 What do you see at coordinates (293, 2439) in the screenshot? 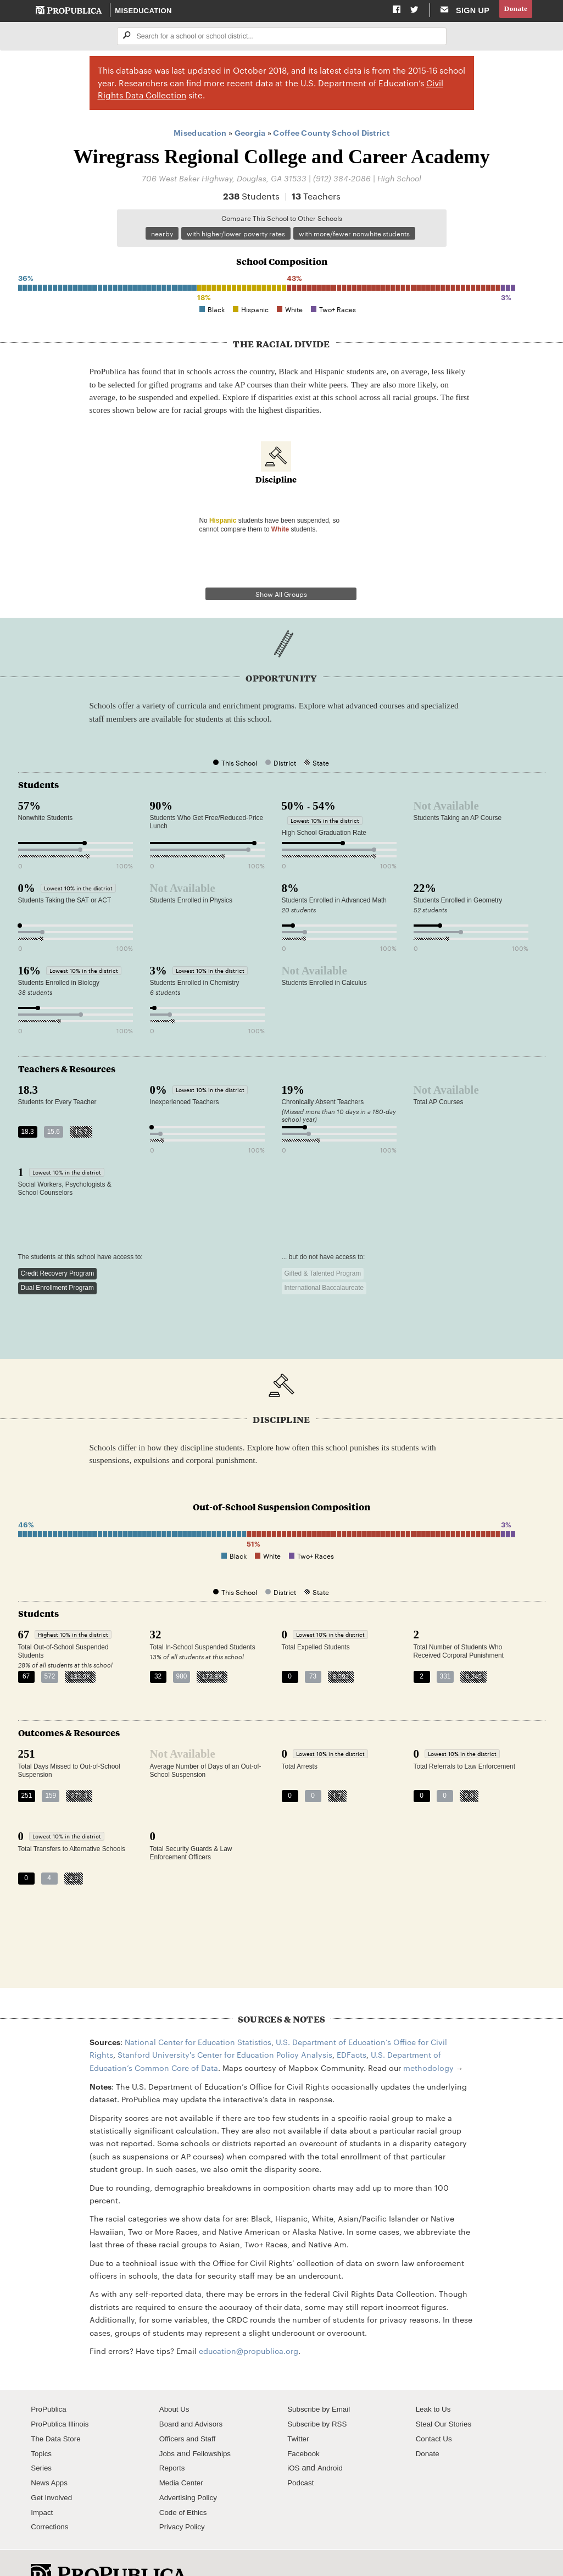
I see `iOS` at bounding box center [293, 2439].